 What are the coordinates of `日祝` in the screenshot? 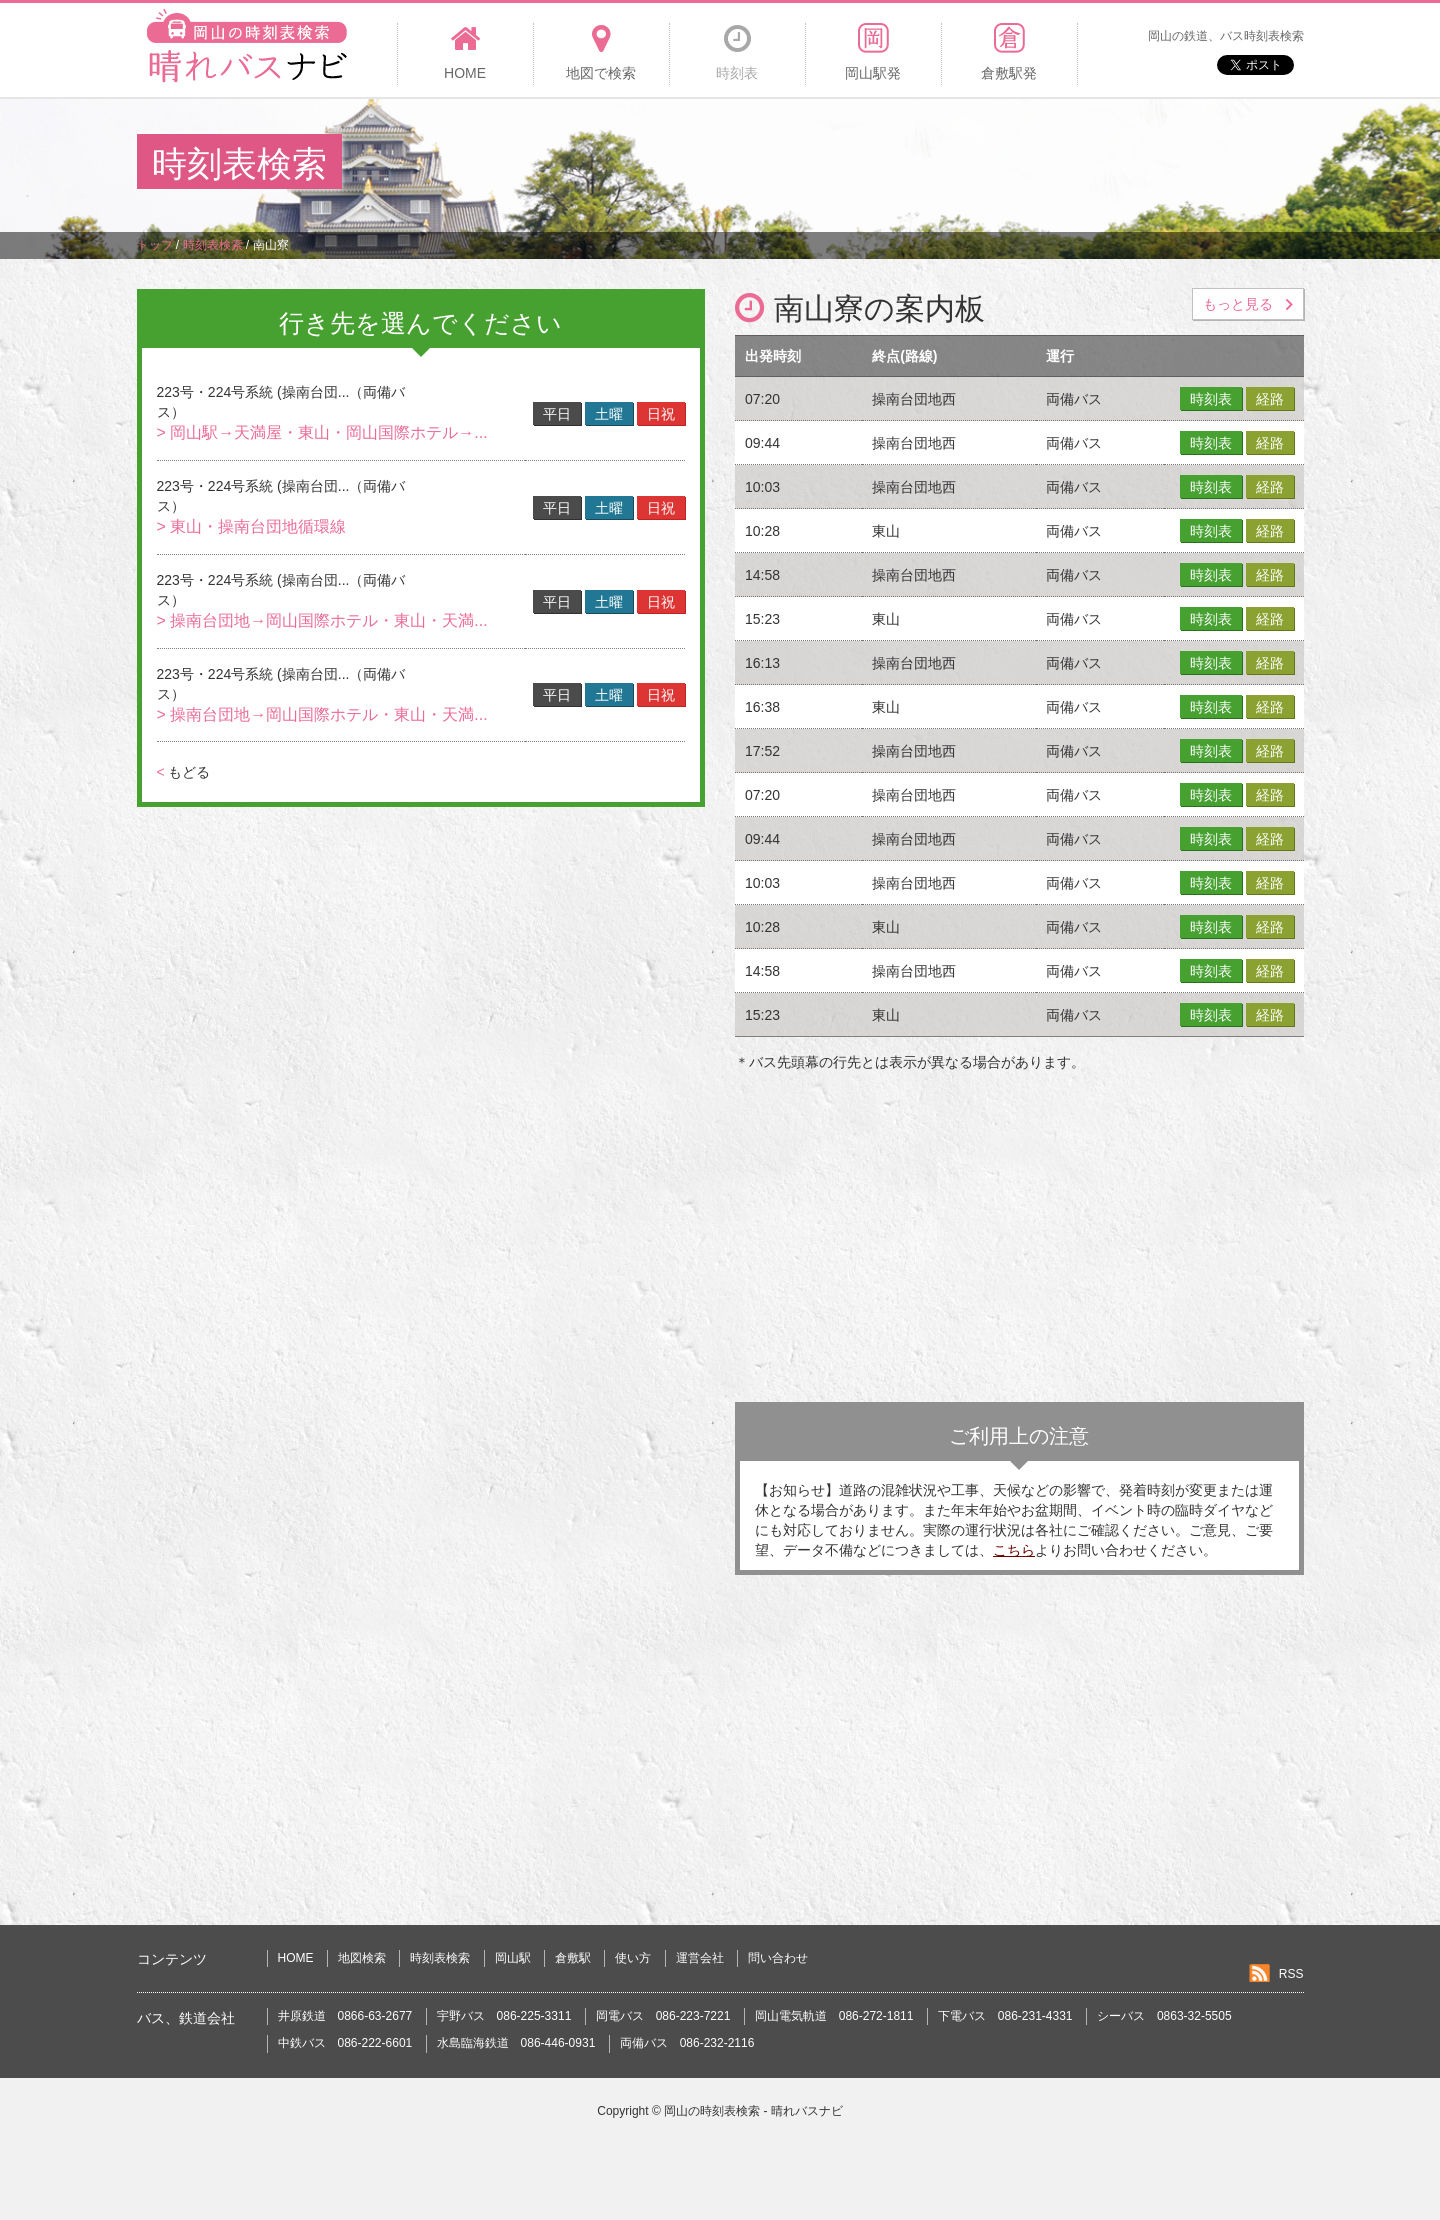 It's located at (661, 414).